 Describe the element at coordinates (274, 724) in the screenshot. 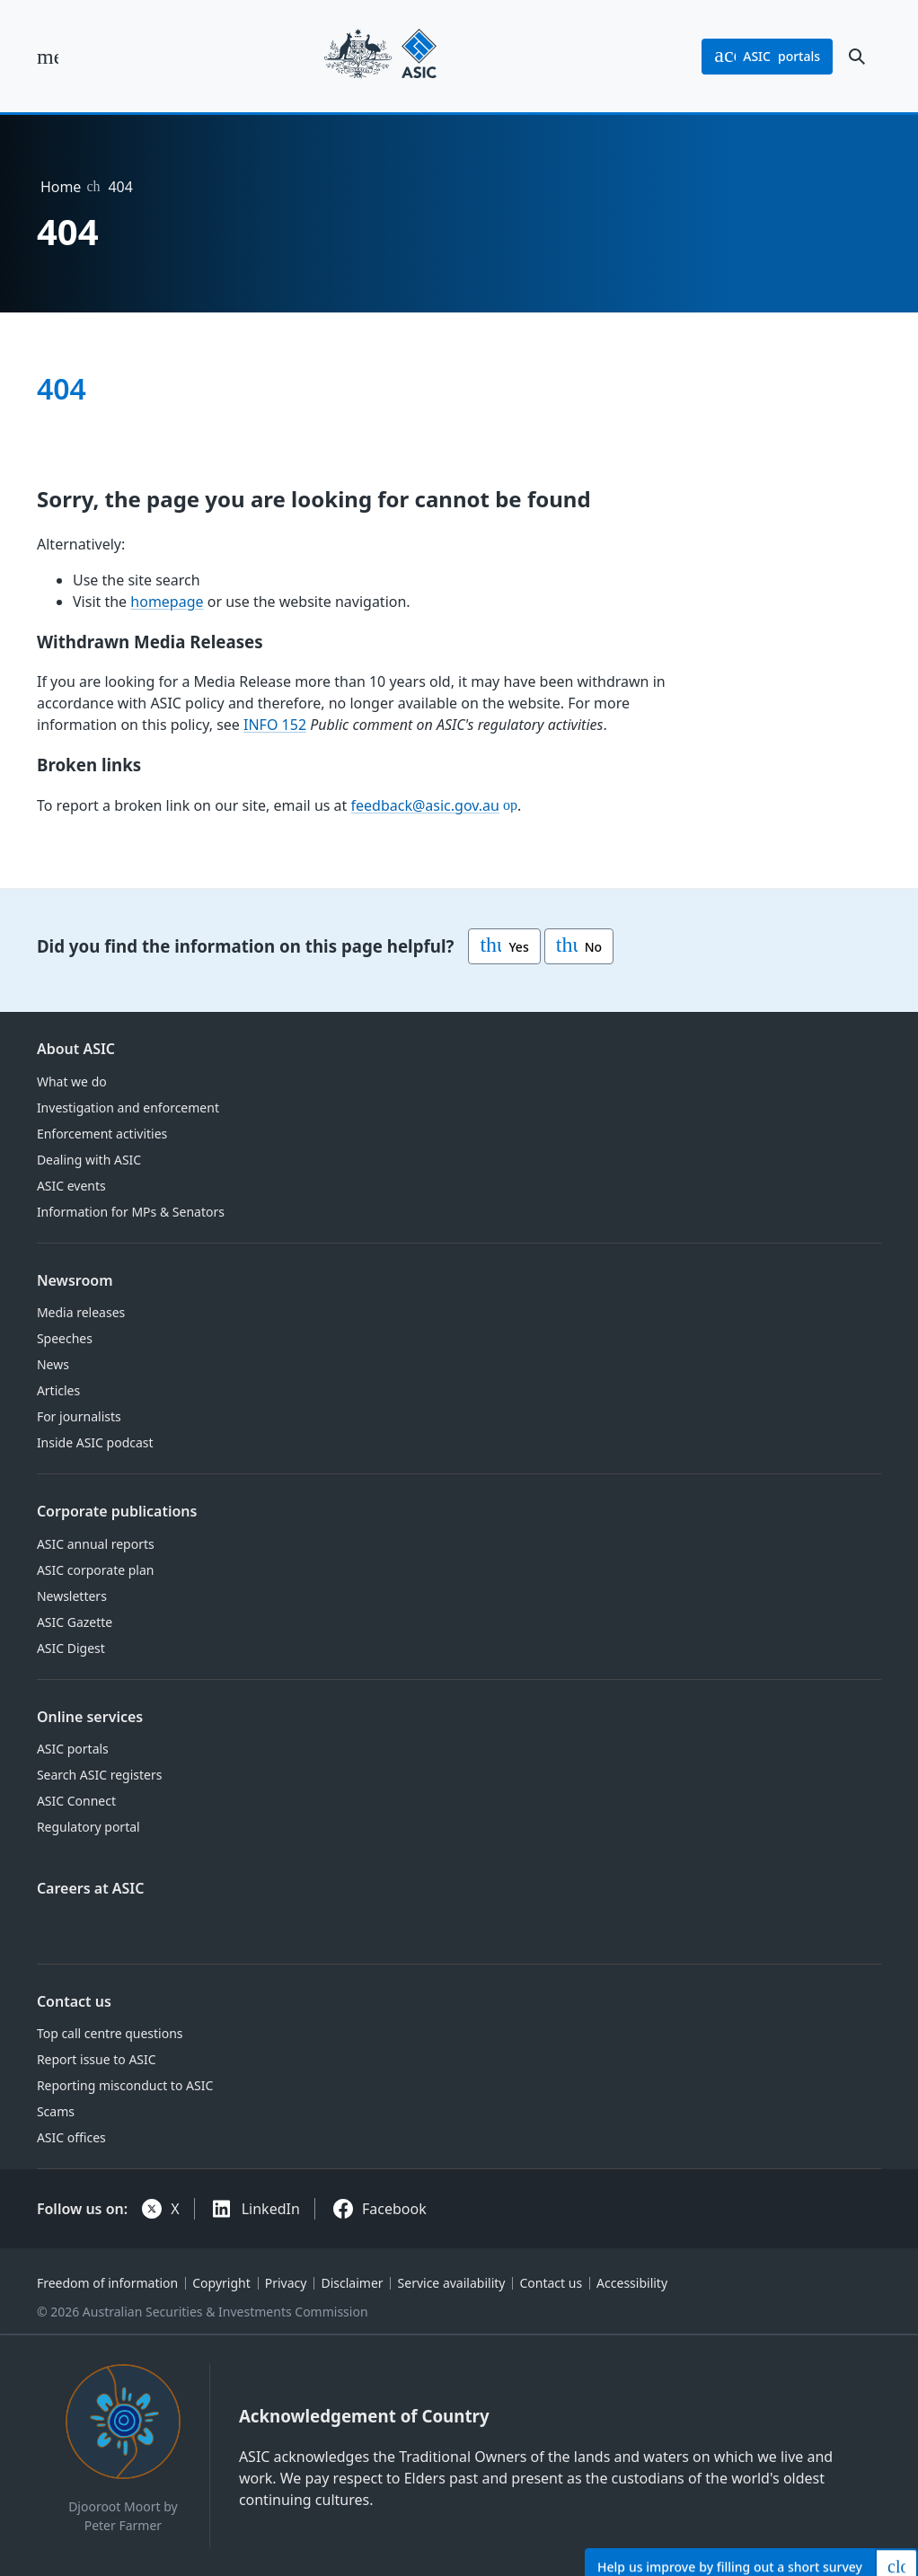

I see `INFO 152` at that location.